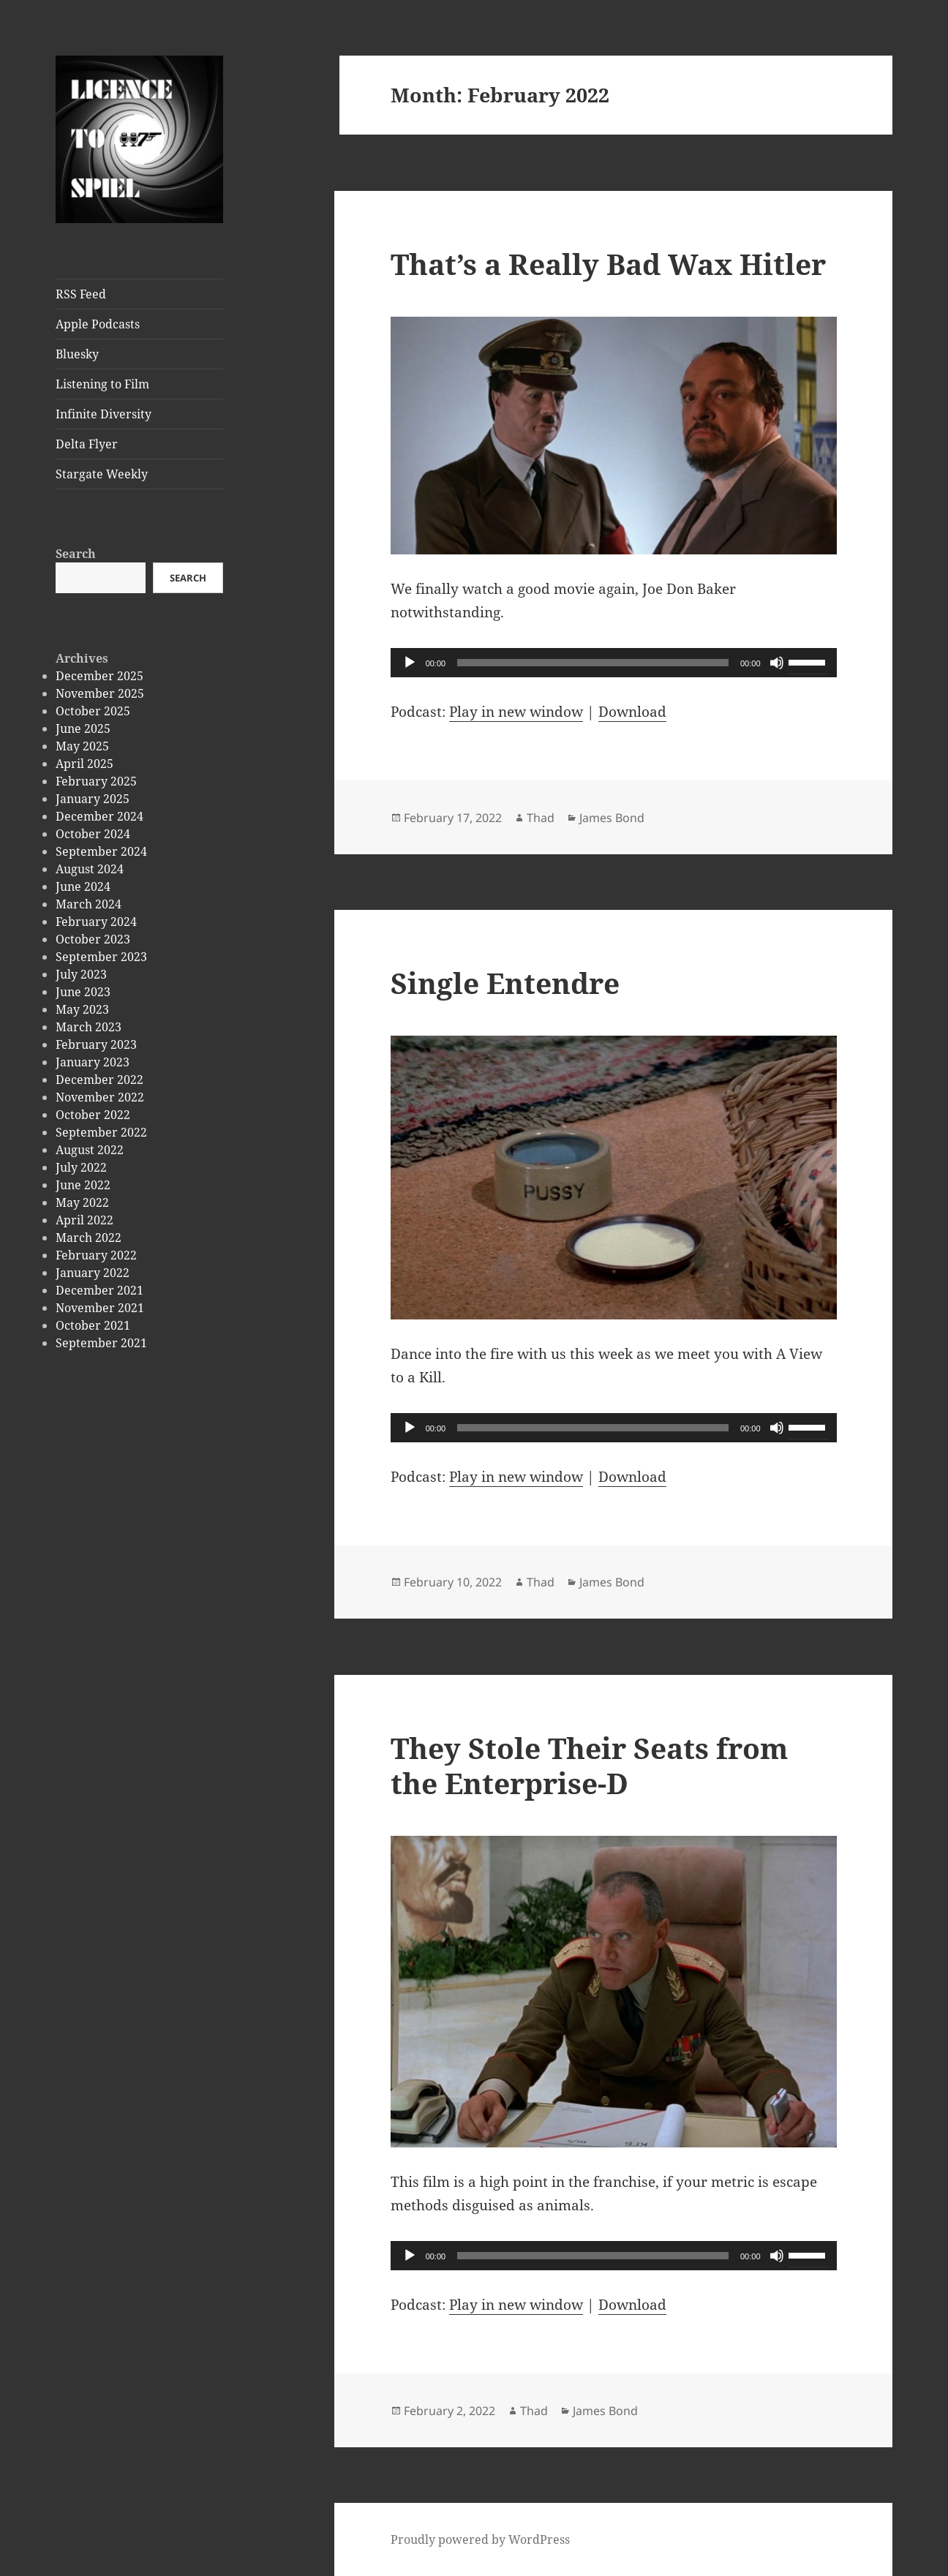 This screenshot has height=2576, width=948. I want to click on April 2022, so click(84, 1220).